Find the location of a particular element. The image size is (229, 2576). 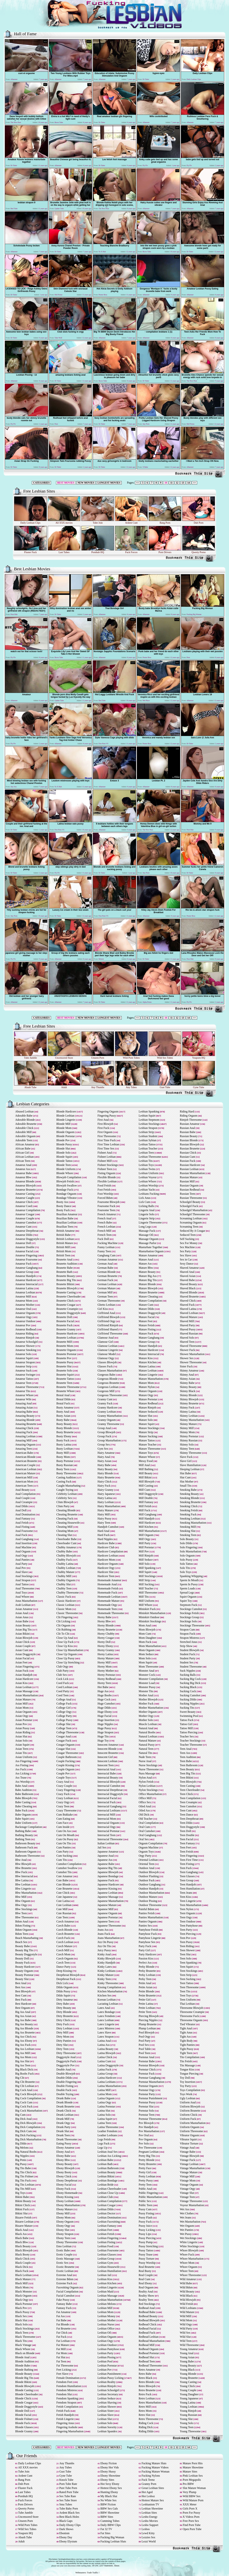

Mature Blowjob is located at coordinates (148, 1288).